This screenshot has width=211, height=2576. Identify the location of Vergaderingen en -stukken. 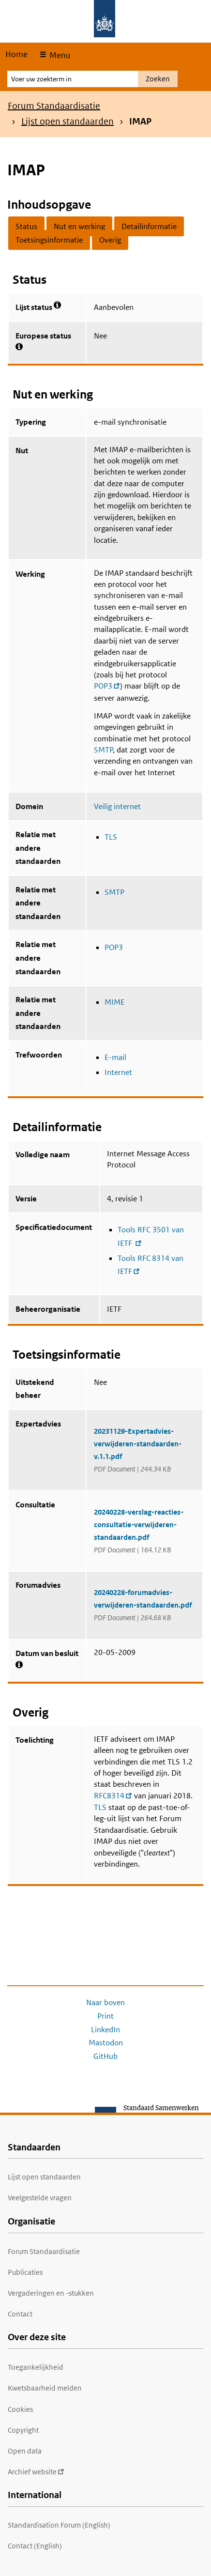
(51, 2293).